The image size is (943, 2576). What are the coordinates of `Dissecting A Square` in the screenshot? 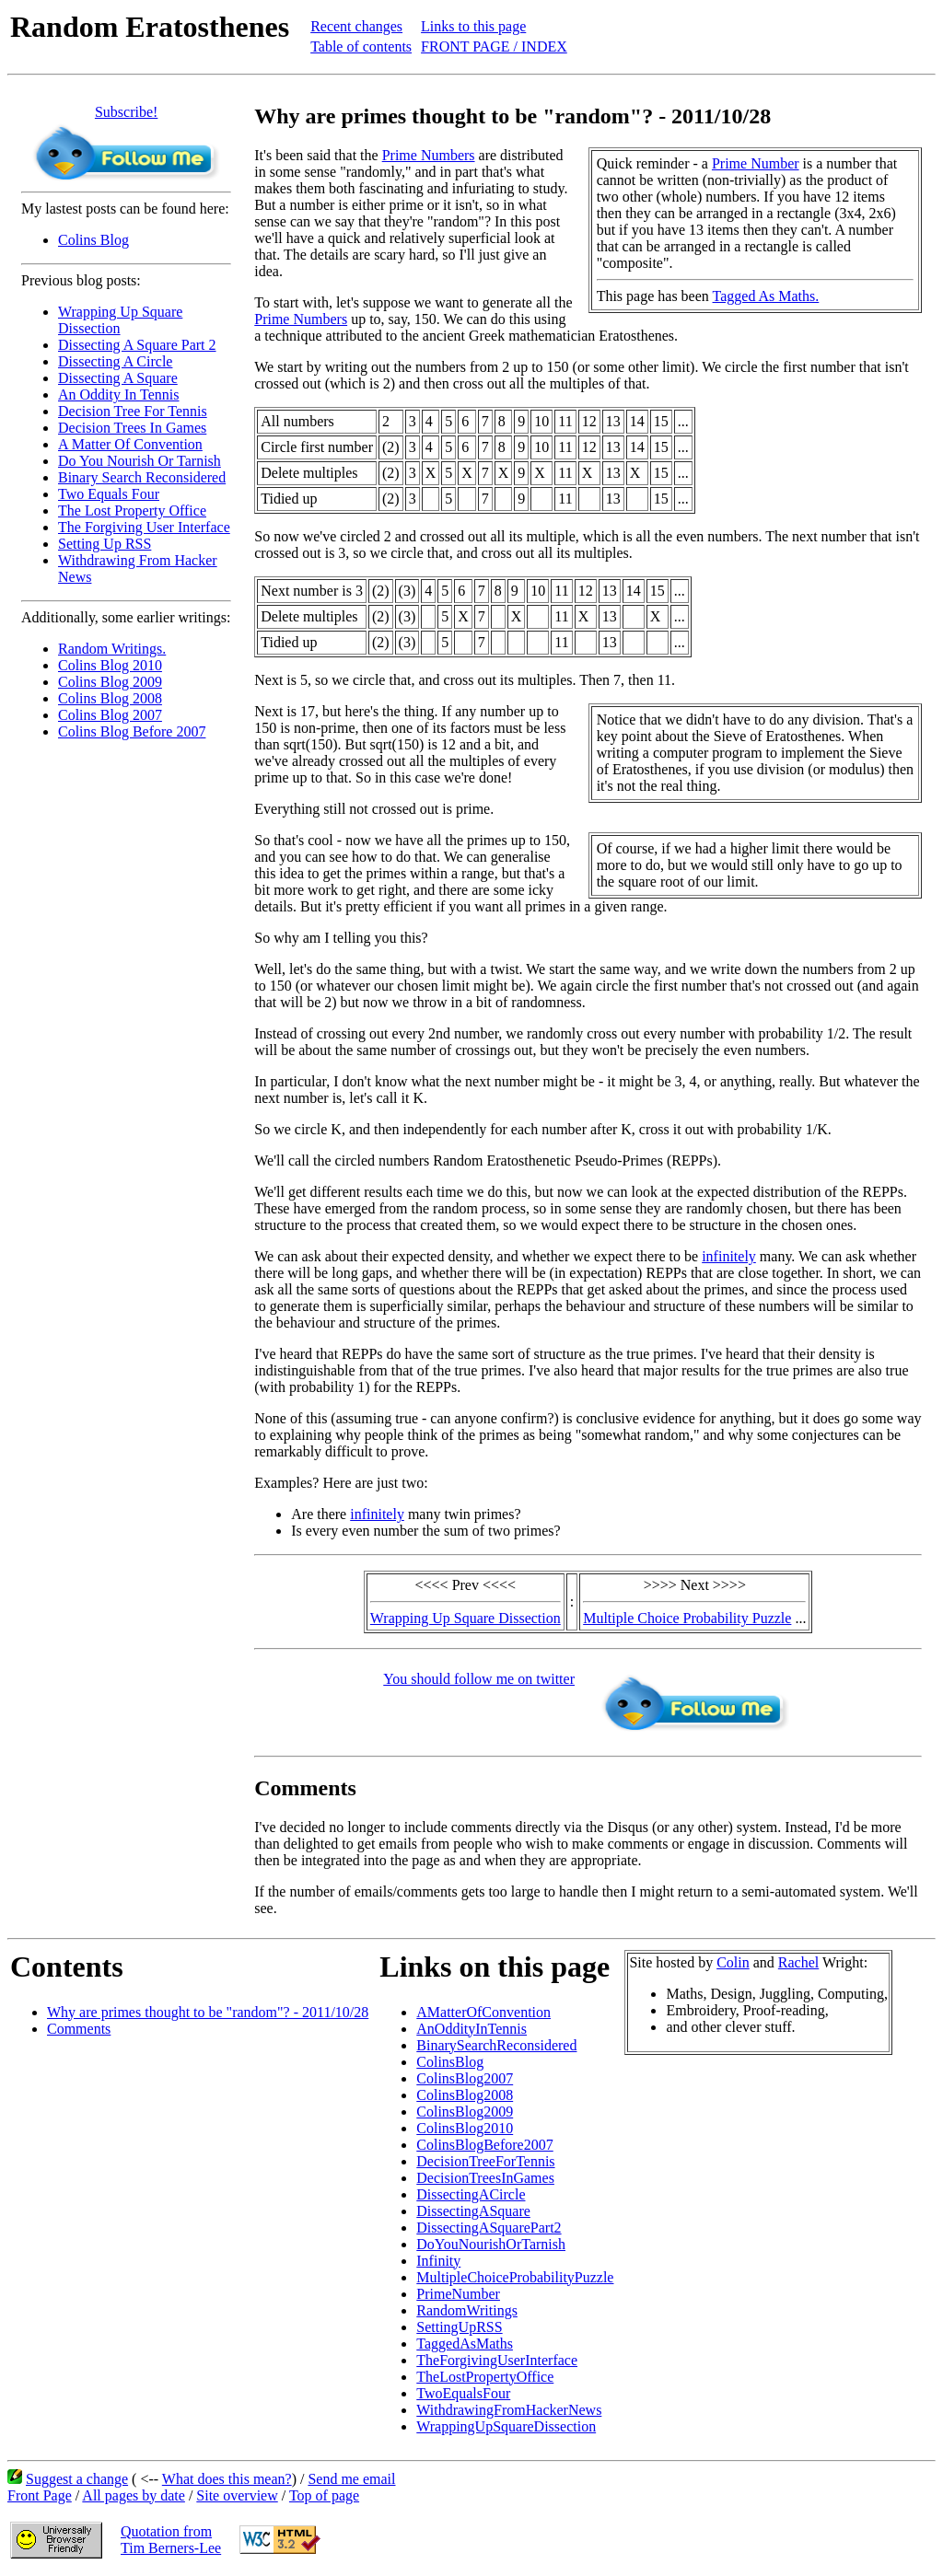 It's located at (118, 378).